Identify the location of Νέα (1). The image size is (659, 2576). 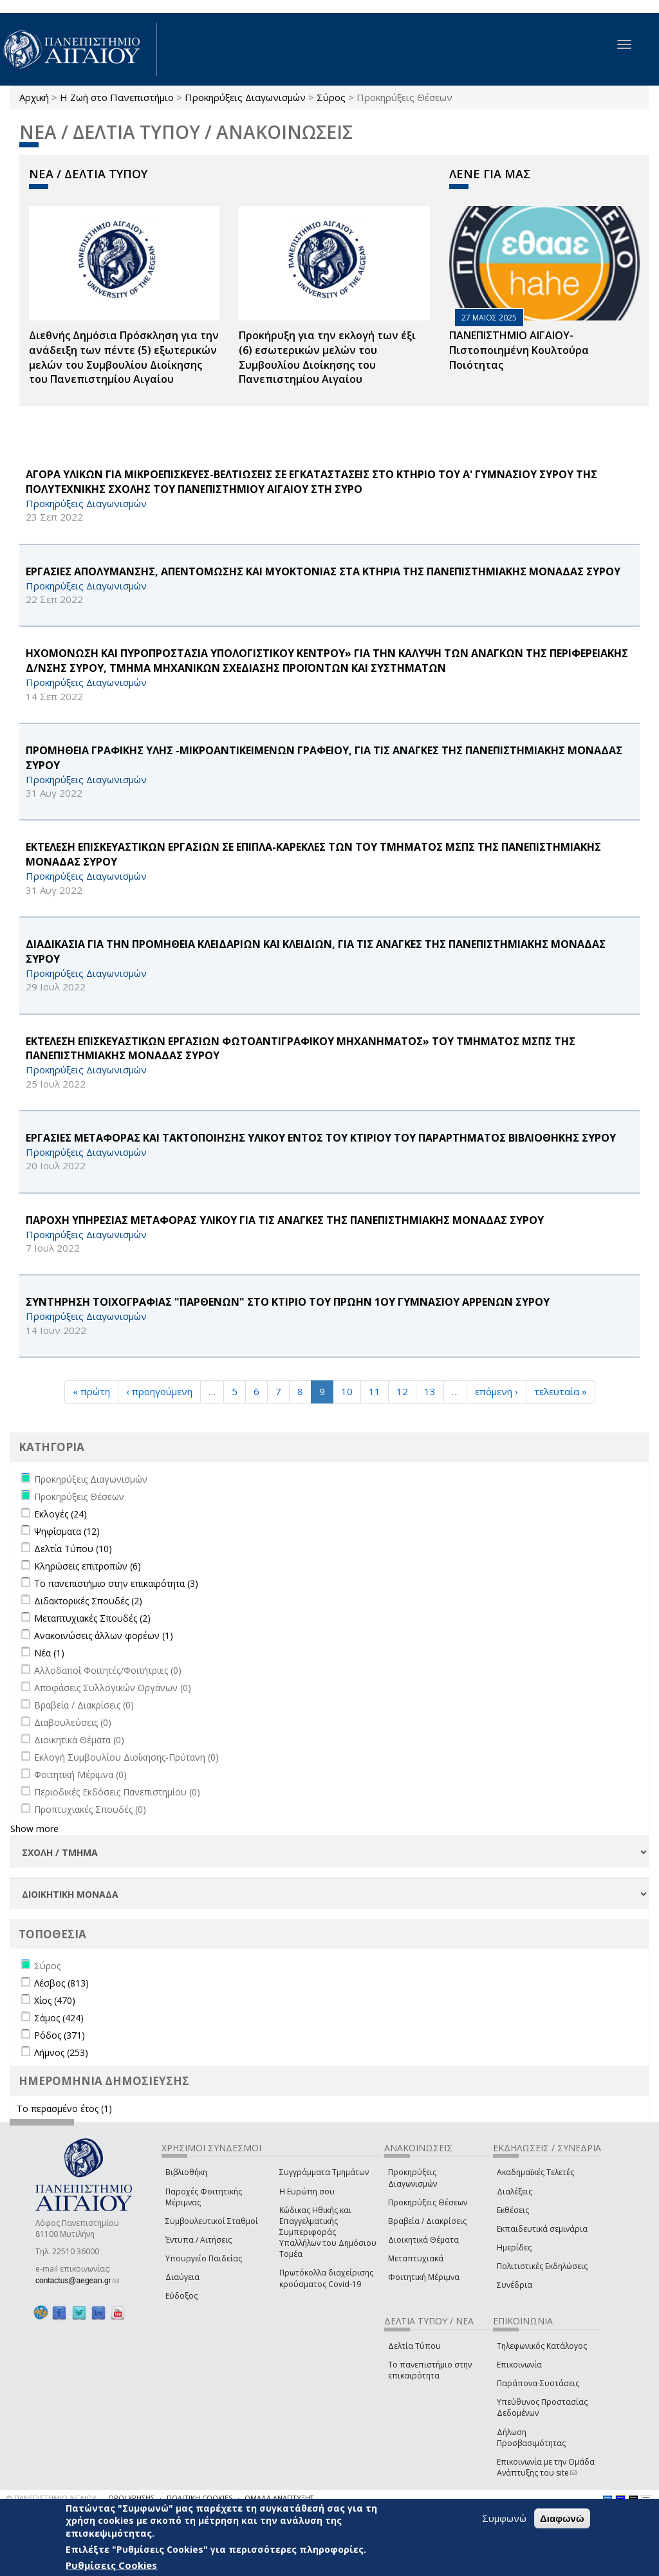
(49, 1653).